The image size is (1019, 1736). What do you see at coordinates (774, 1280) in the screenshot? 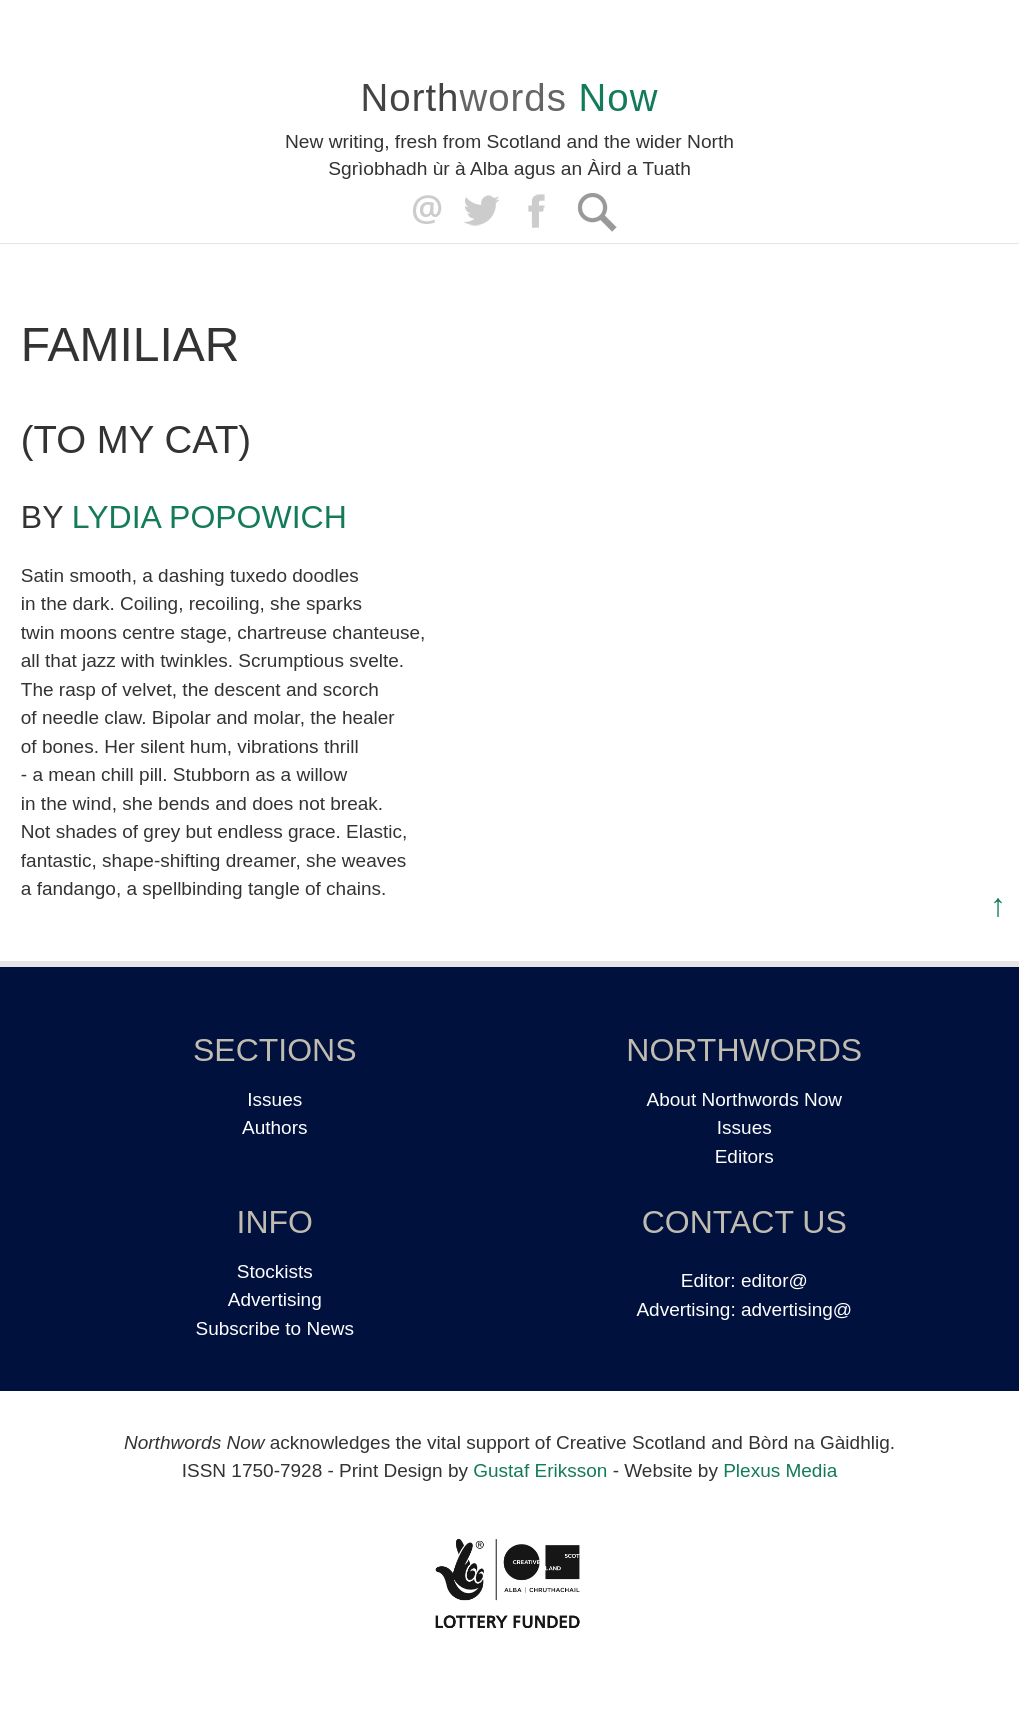
I see `editor@` at bounding box center [774, 1280].